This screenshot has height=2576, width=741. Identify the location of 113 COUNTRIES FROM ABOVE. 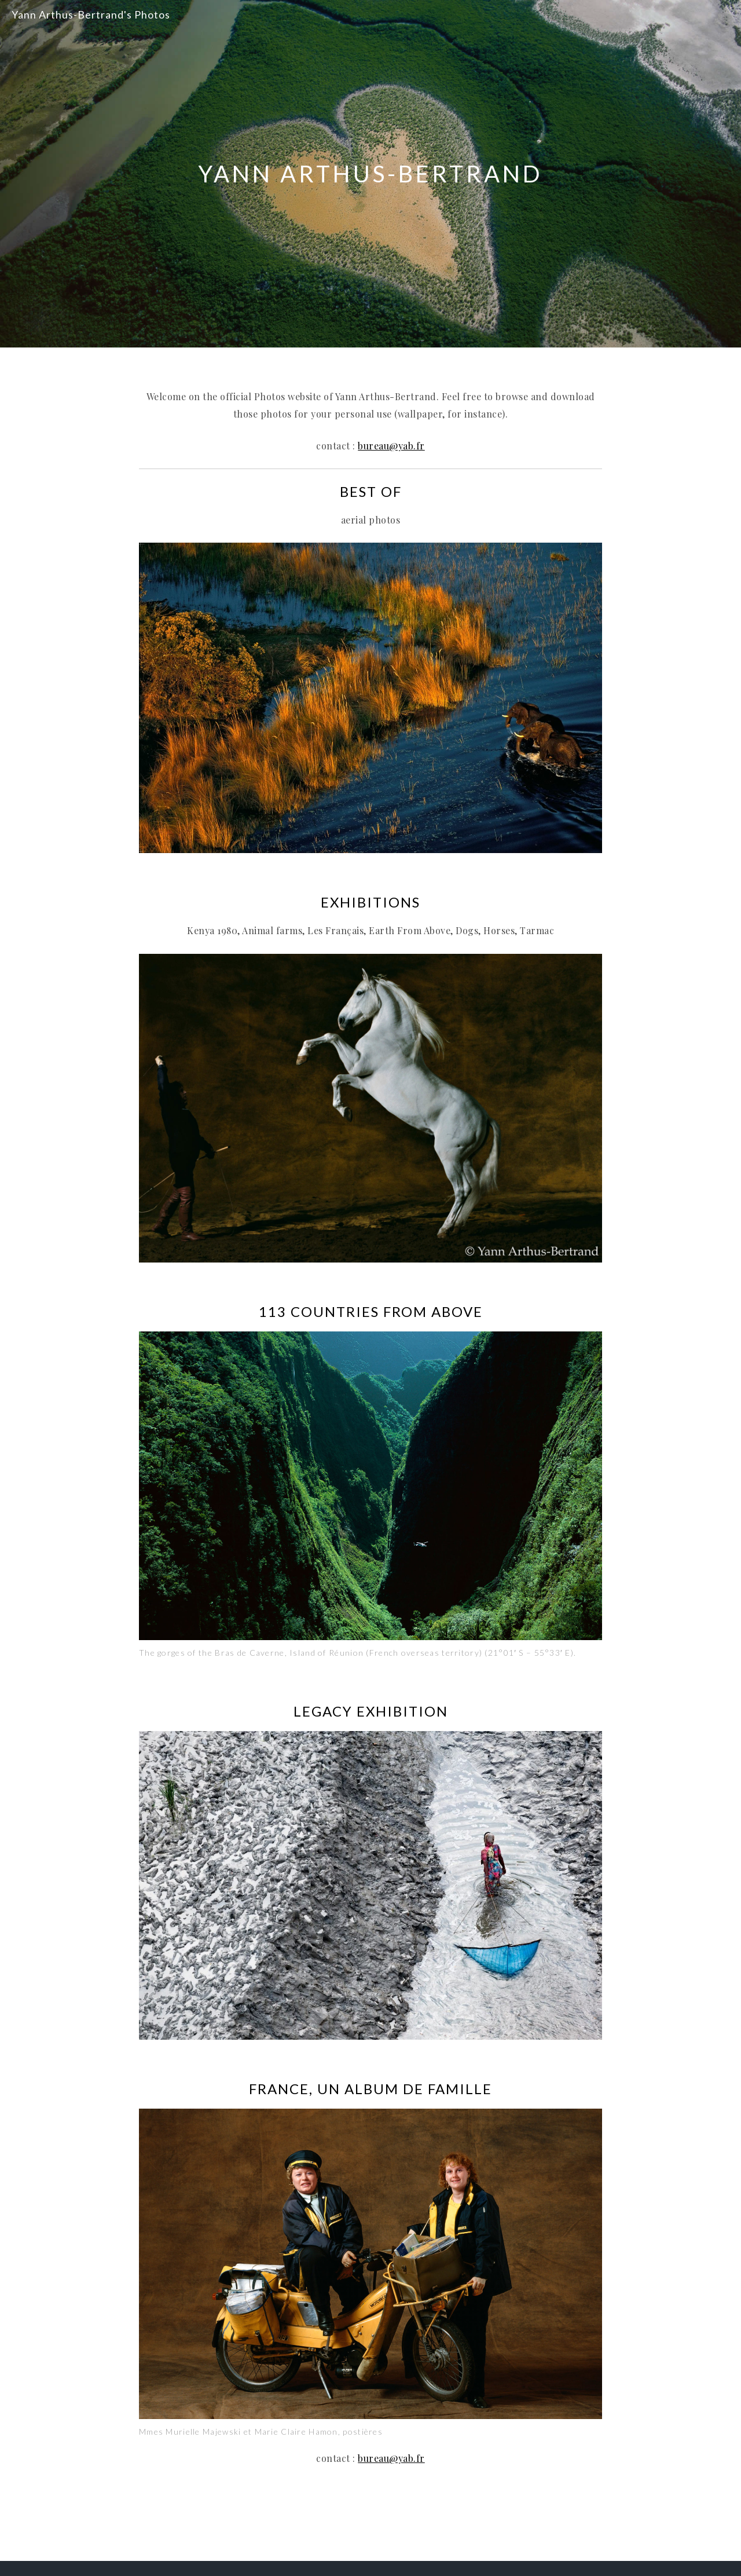
(371, 1311).